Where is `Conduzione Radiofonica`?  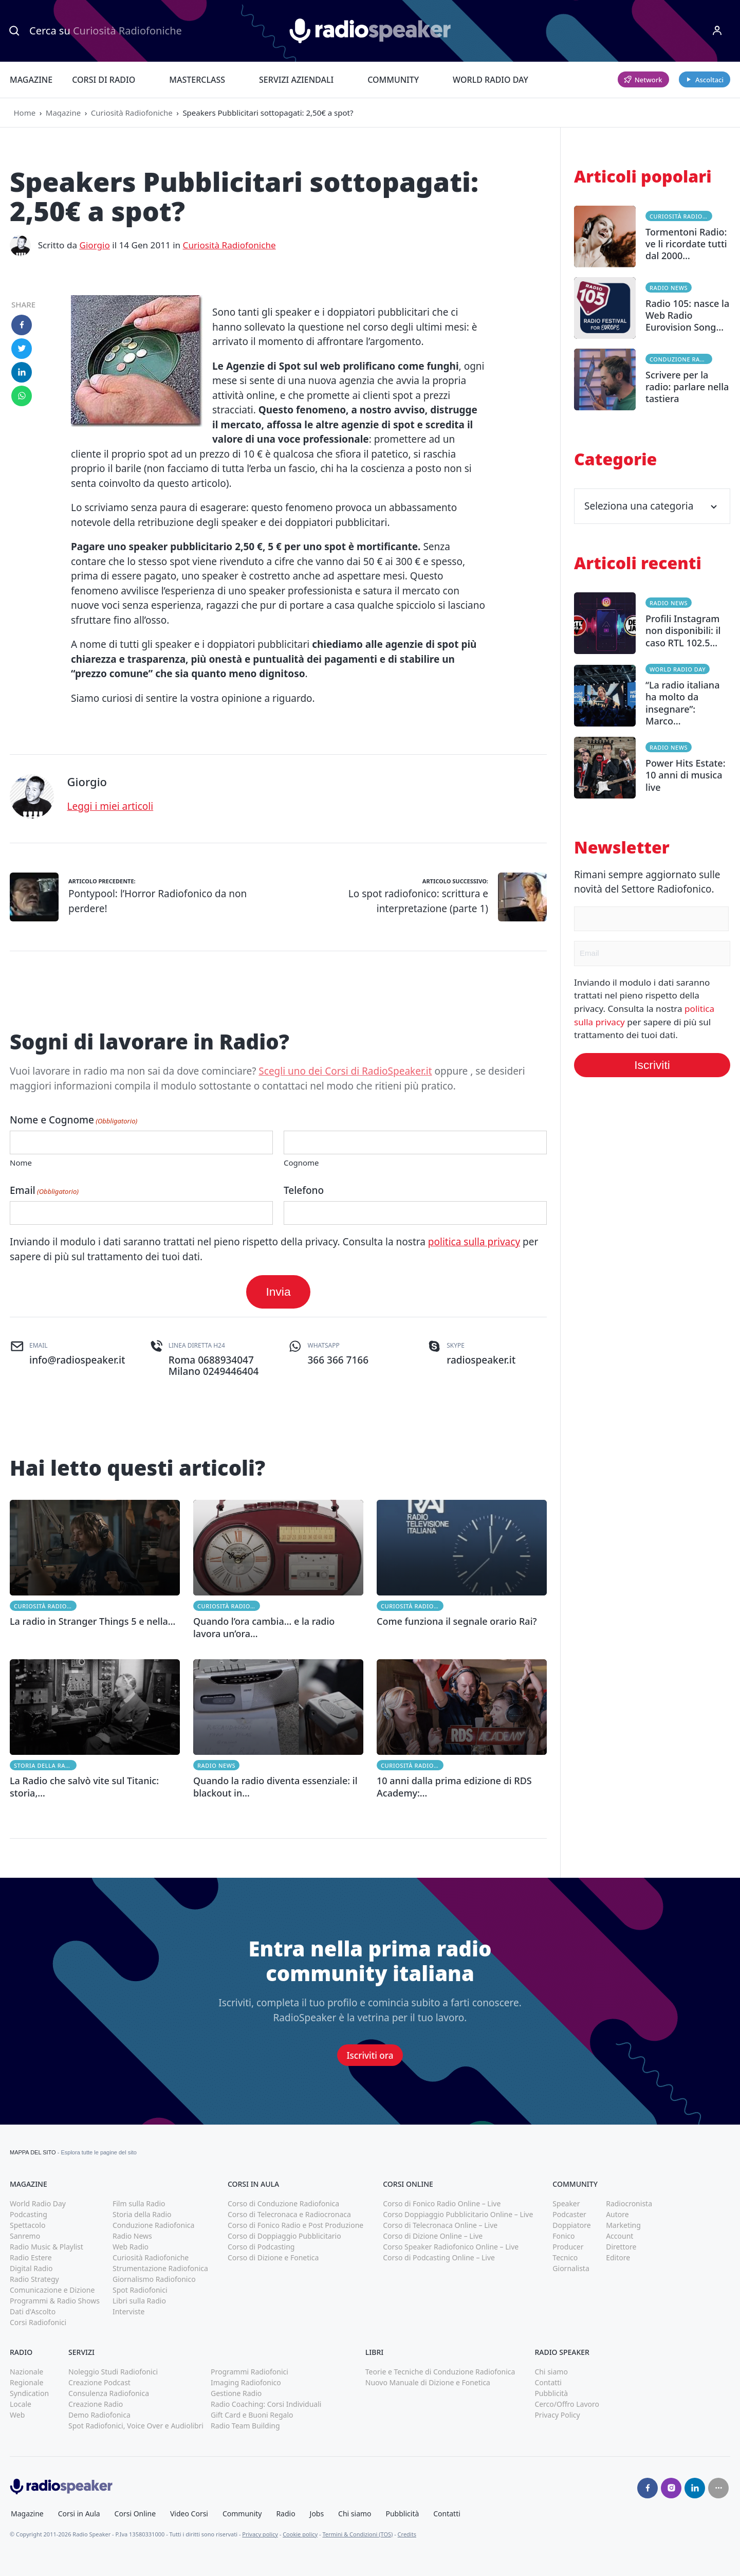
Conduzione Radiofonica is located at coordinates (681, 359).